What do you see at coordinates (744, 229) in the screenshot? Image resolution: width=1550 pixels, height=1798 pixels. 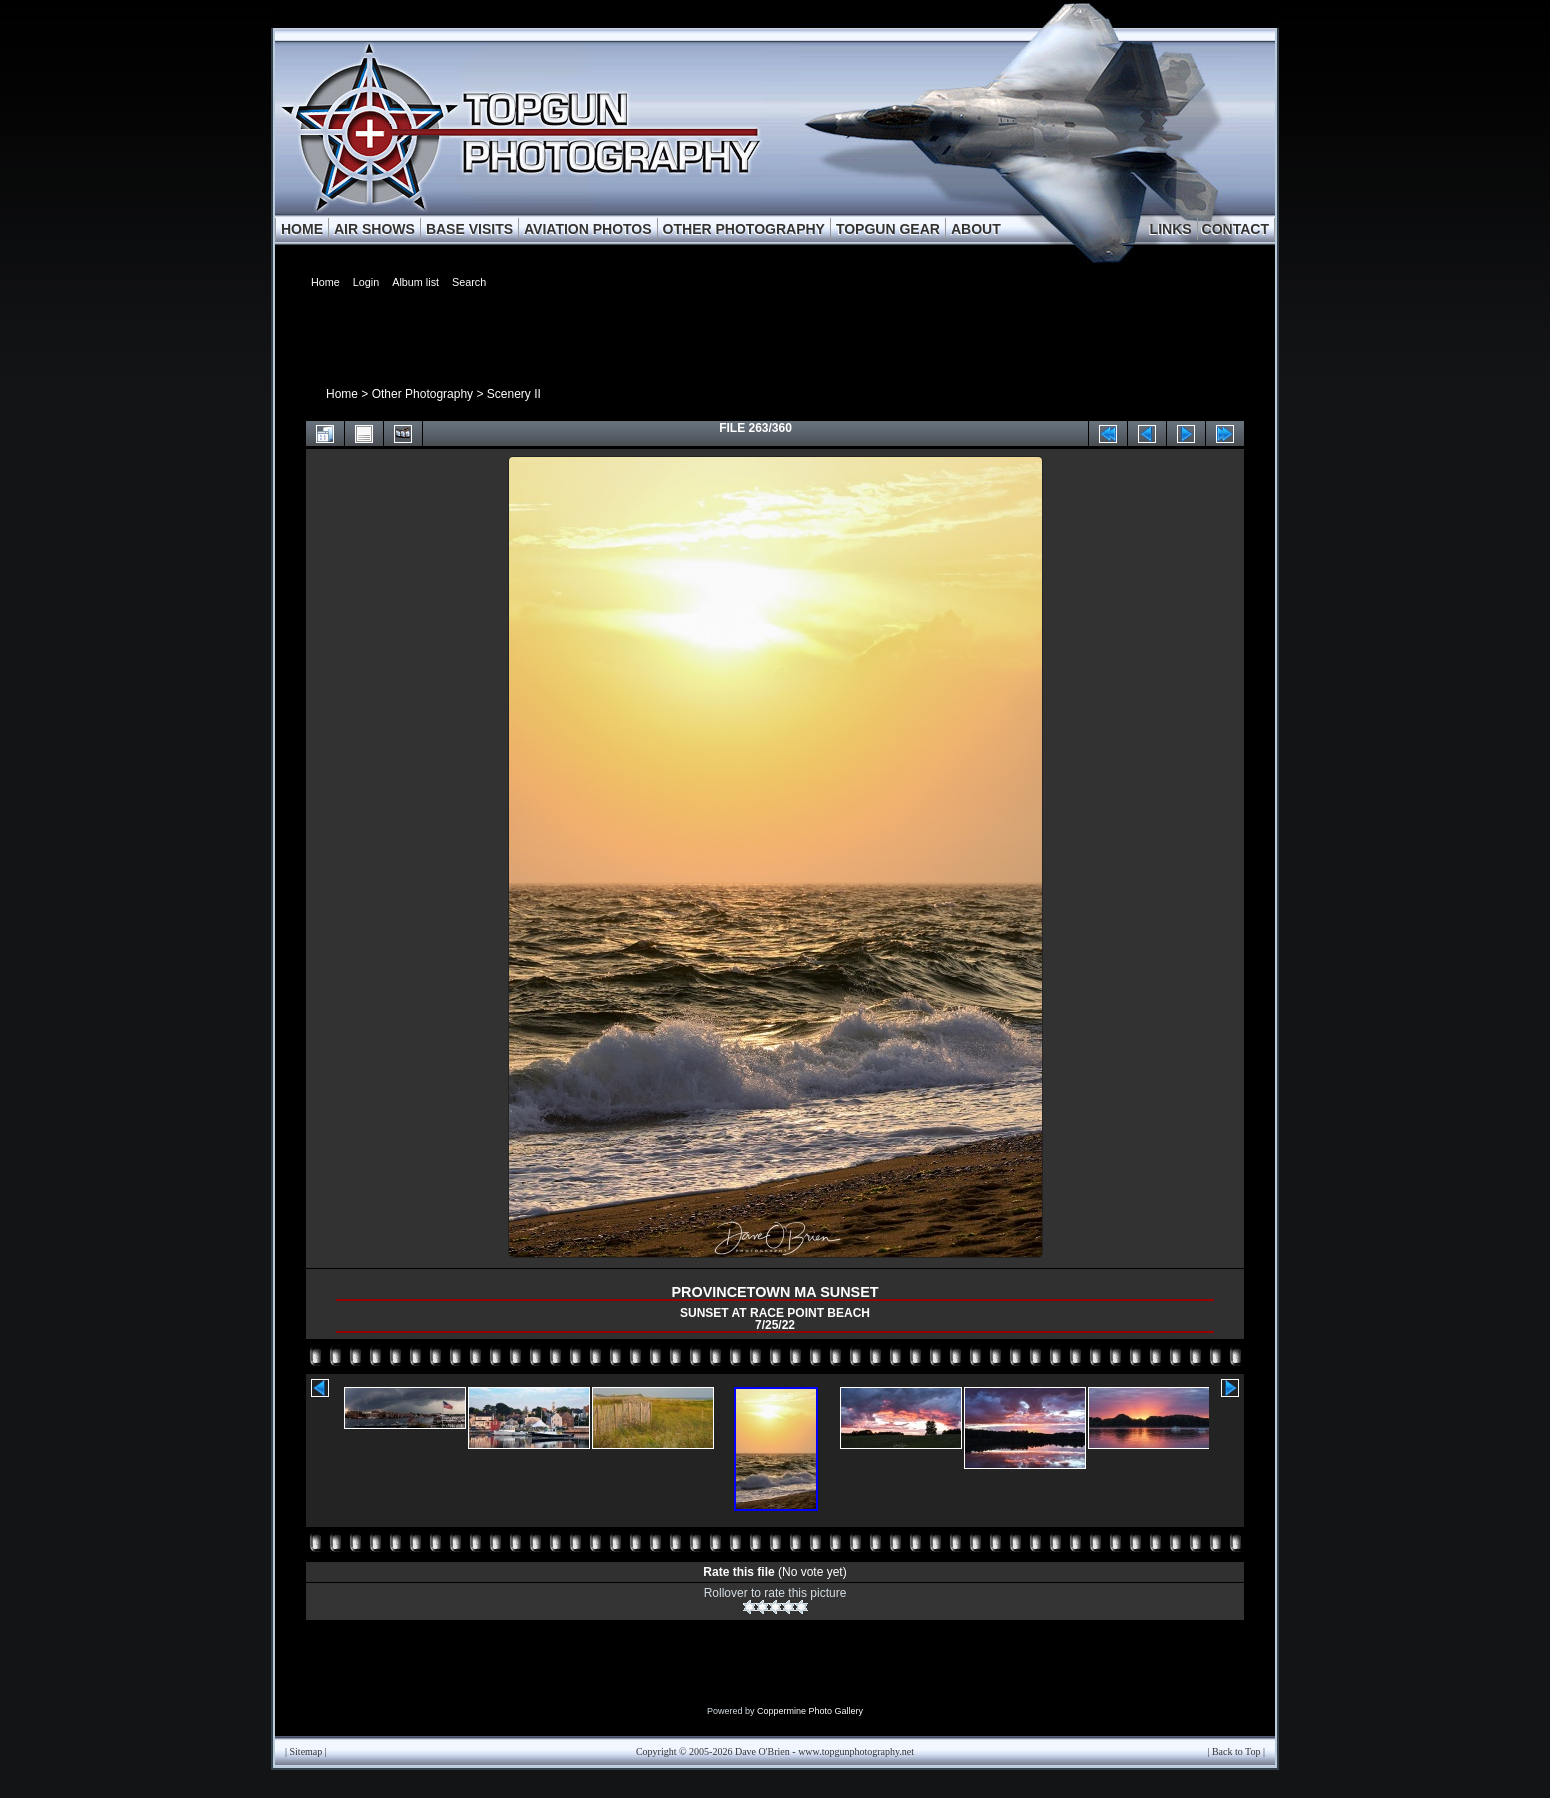 I see `OTHER PHOTOGRAPHY` at bounding box center [744, 229].